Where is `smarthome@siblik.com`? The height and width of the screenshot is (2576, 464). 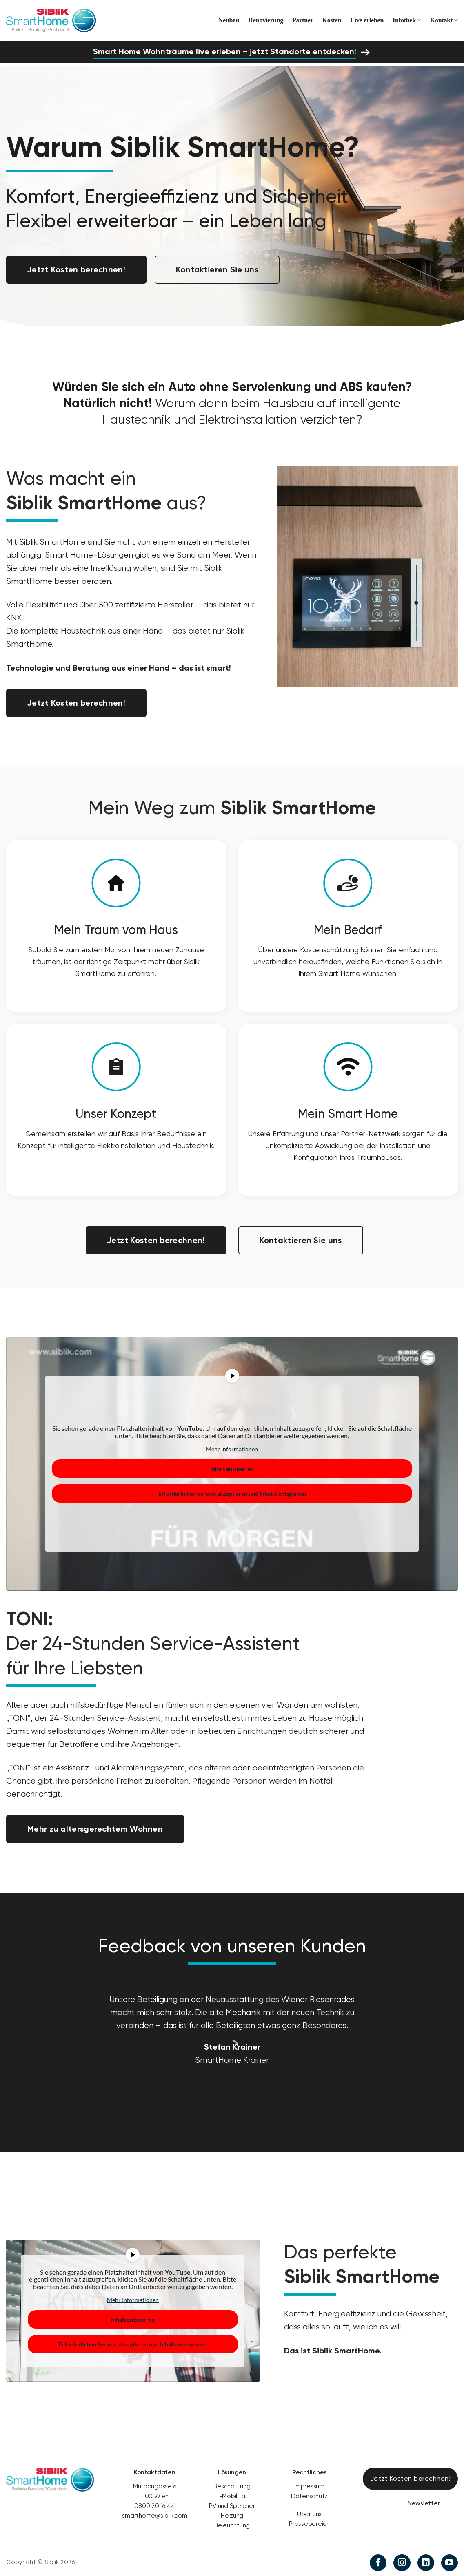
smarthome@siblik.com is located at coordinates (154, 2510).